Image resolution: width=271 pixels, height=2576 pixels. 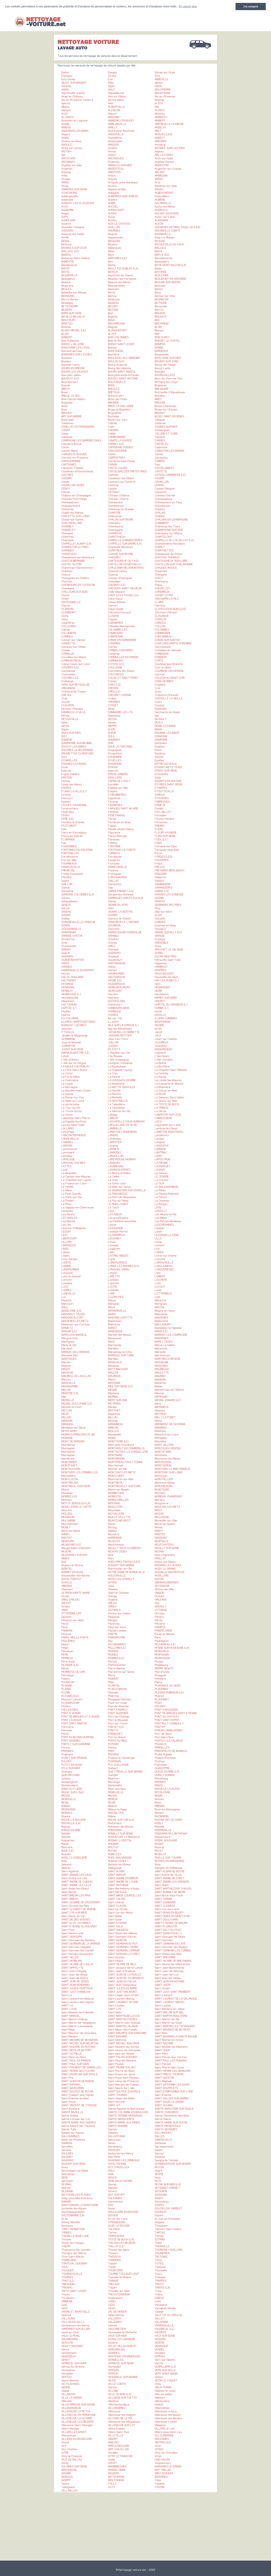 What do you see at coordinates (168, 780) in the screenshot?
I see `ESSARTS EN BOCAGE` at bounding box center [168, 780].